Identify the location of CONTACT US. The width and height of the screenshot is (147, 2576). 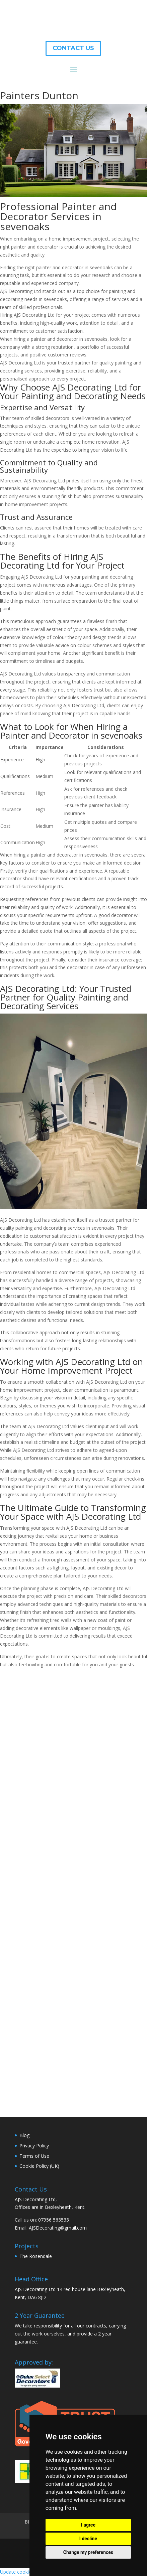
(73, 48).